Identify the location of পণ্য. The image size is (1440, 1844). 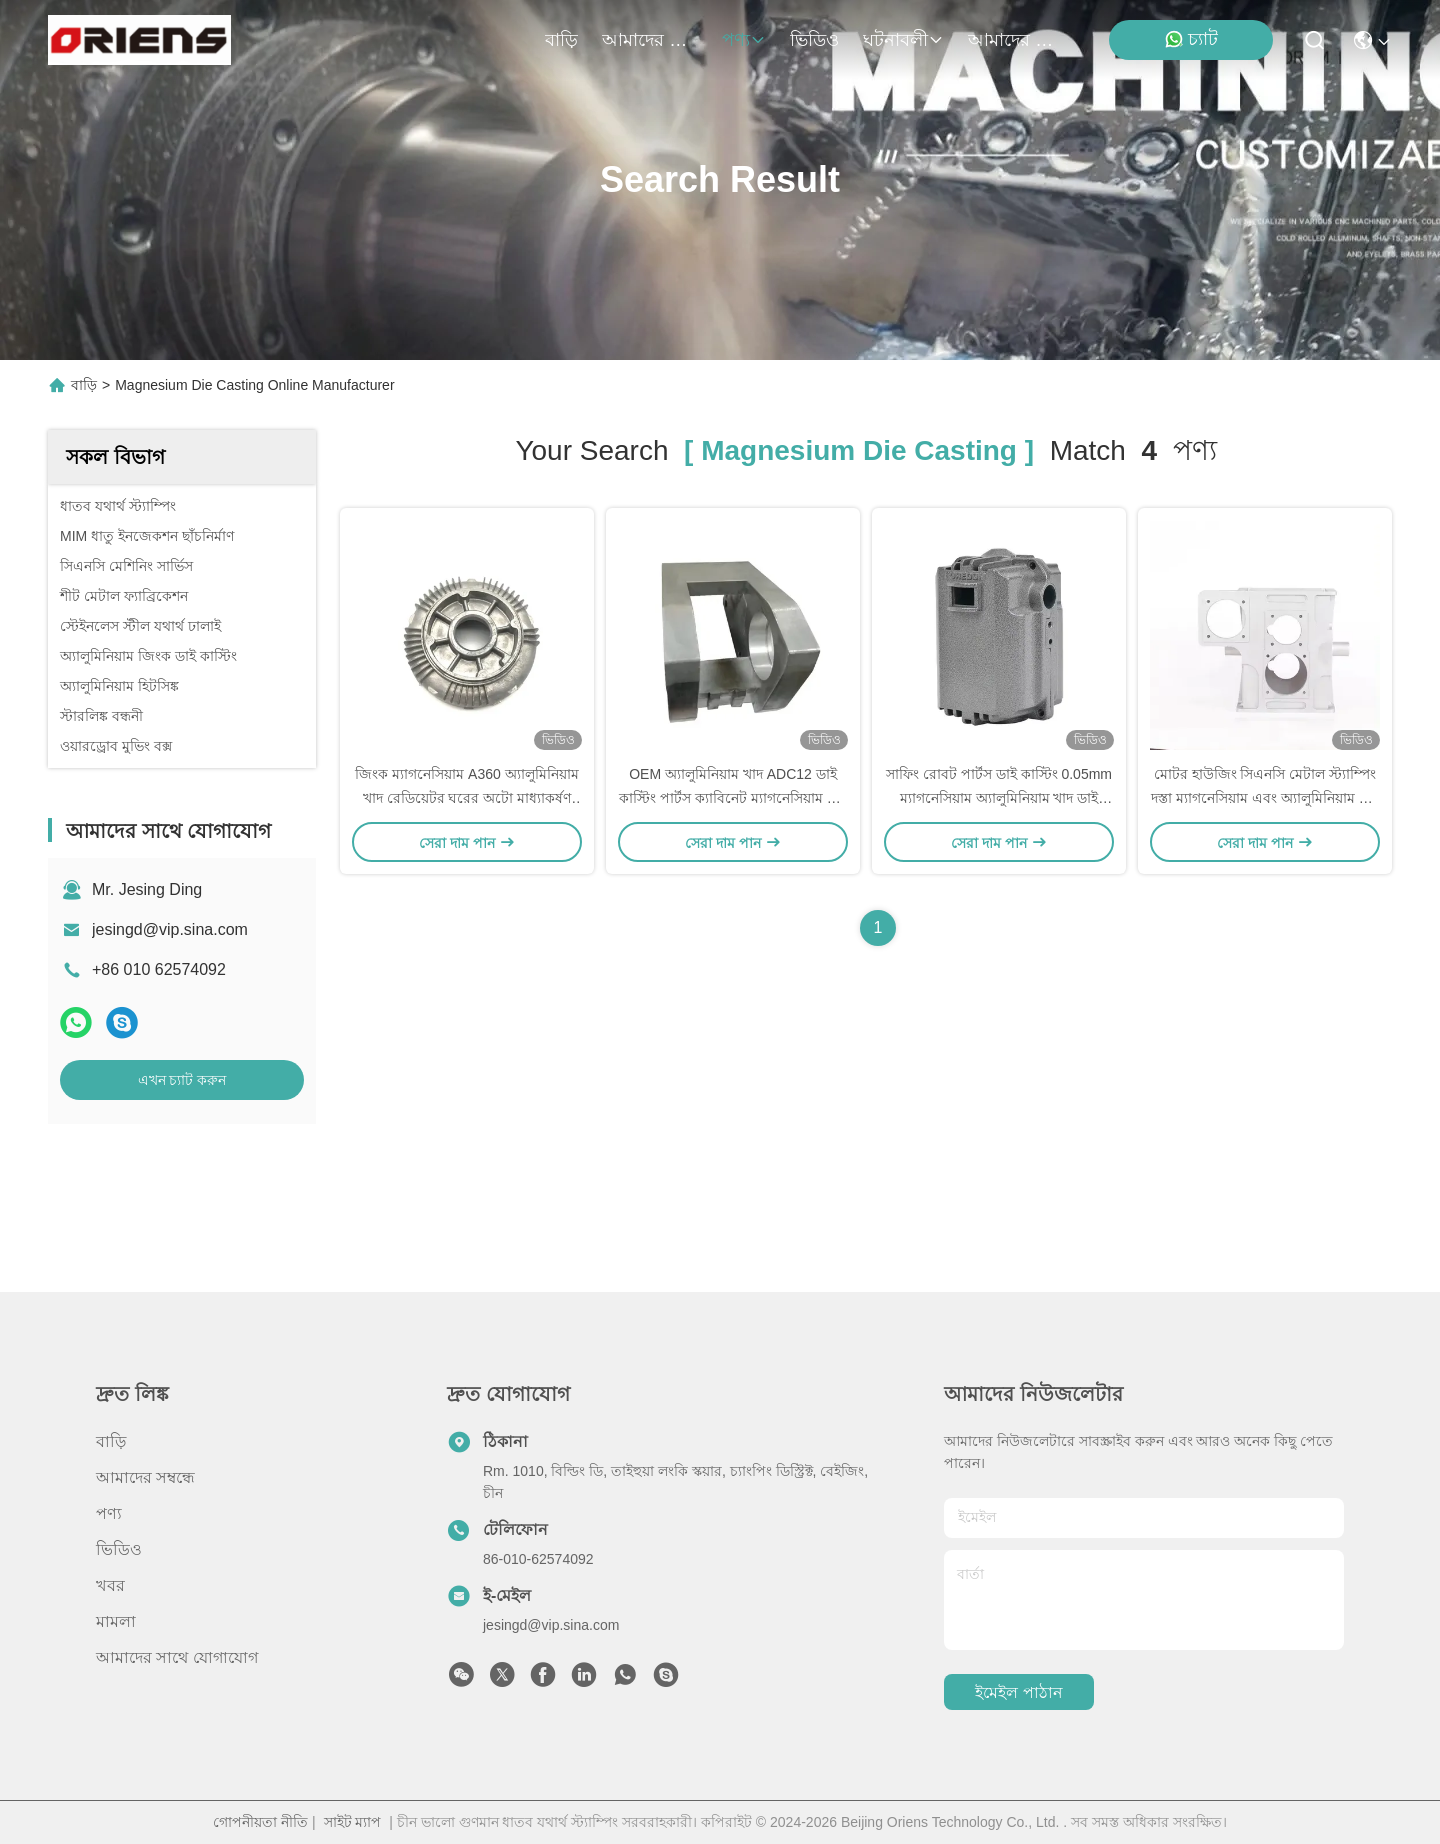
(744, 40).